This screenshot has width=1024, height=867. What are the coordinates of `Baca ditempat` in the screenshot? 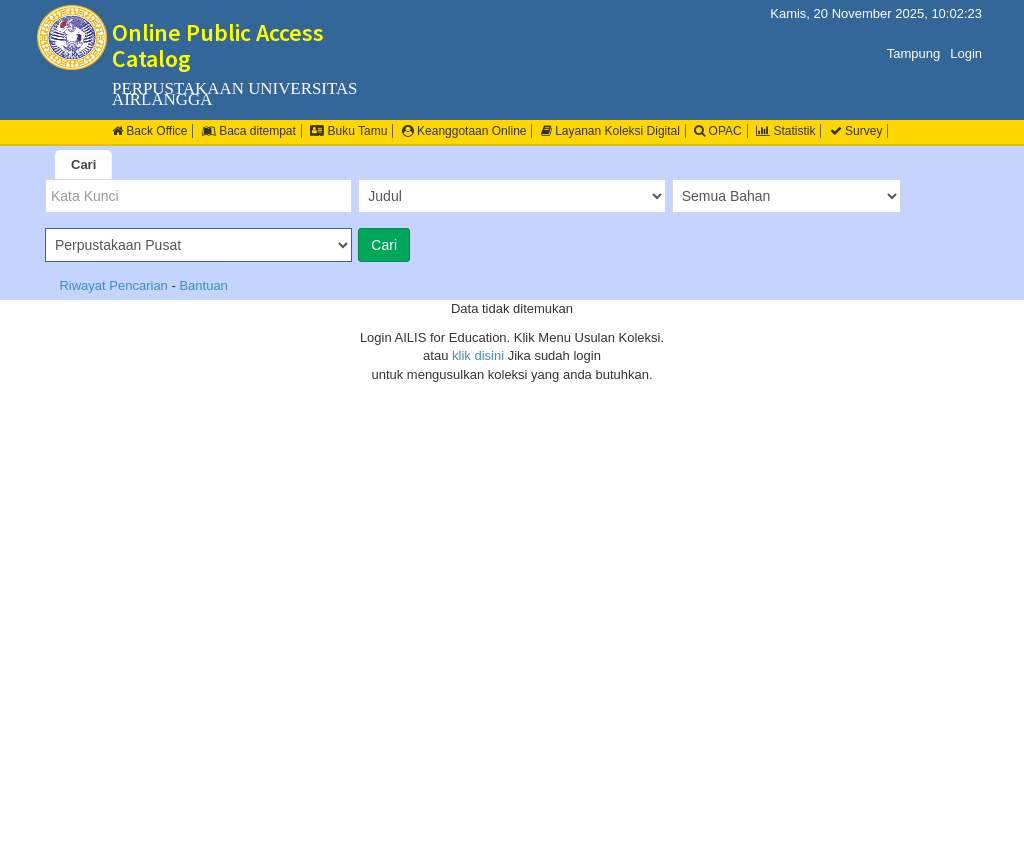 It's located at (249, 131).